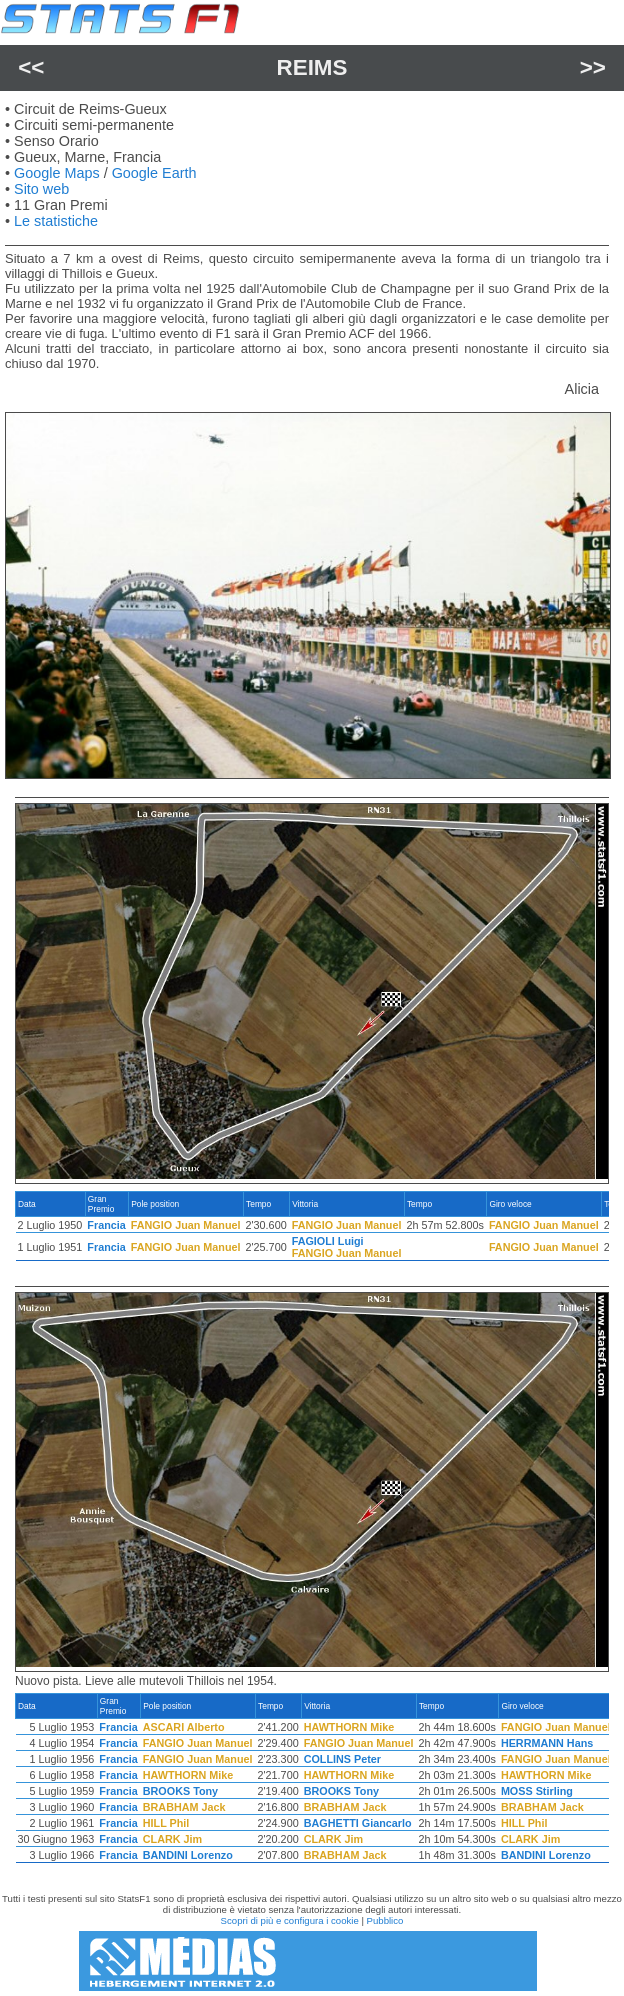 The height and width of the screenshot is (1996, 624). I want to click on Google Earth, so click(154, 173).